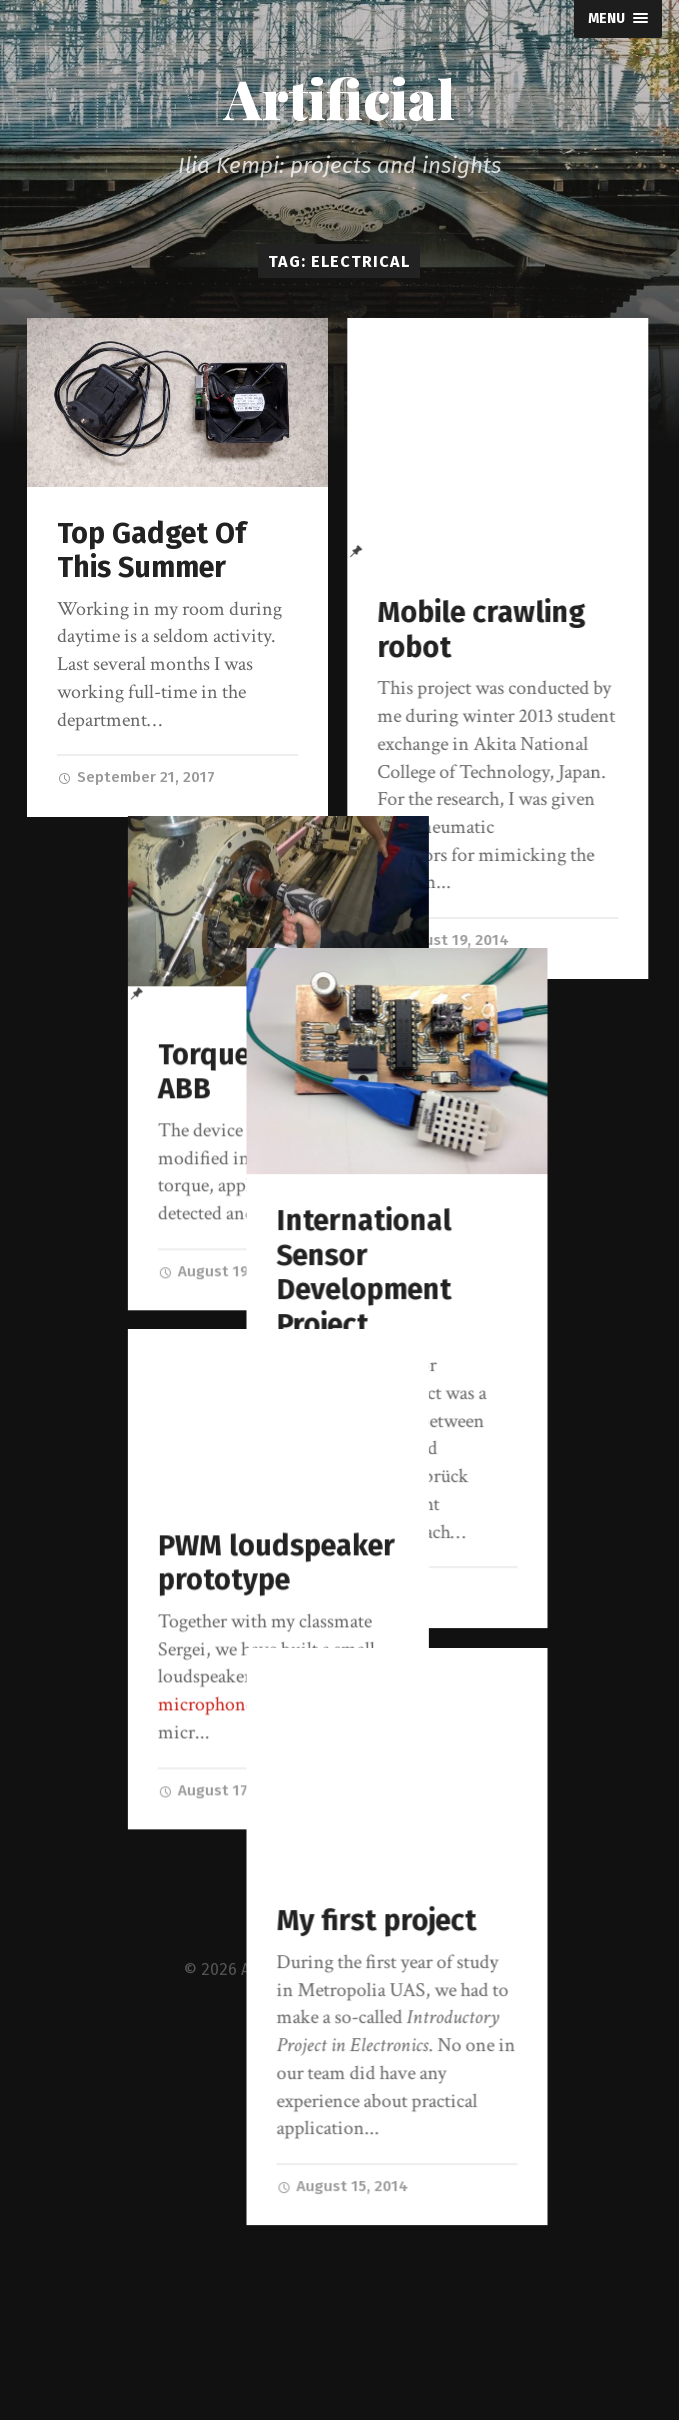 This screenshot has height=2420, width=679. Describe the element at coordinates (438, 2356) in the screenshot. I see `Anders Norén` at that location.